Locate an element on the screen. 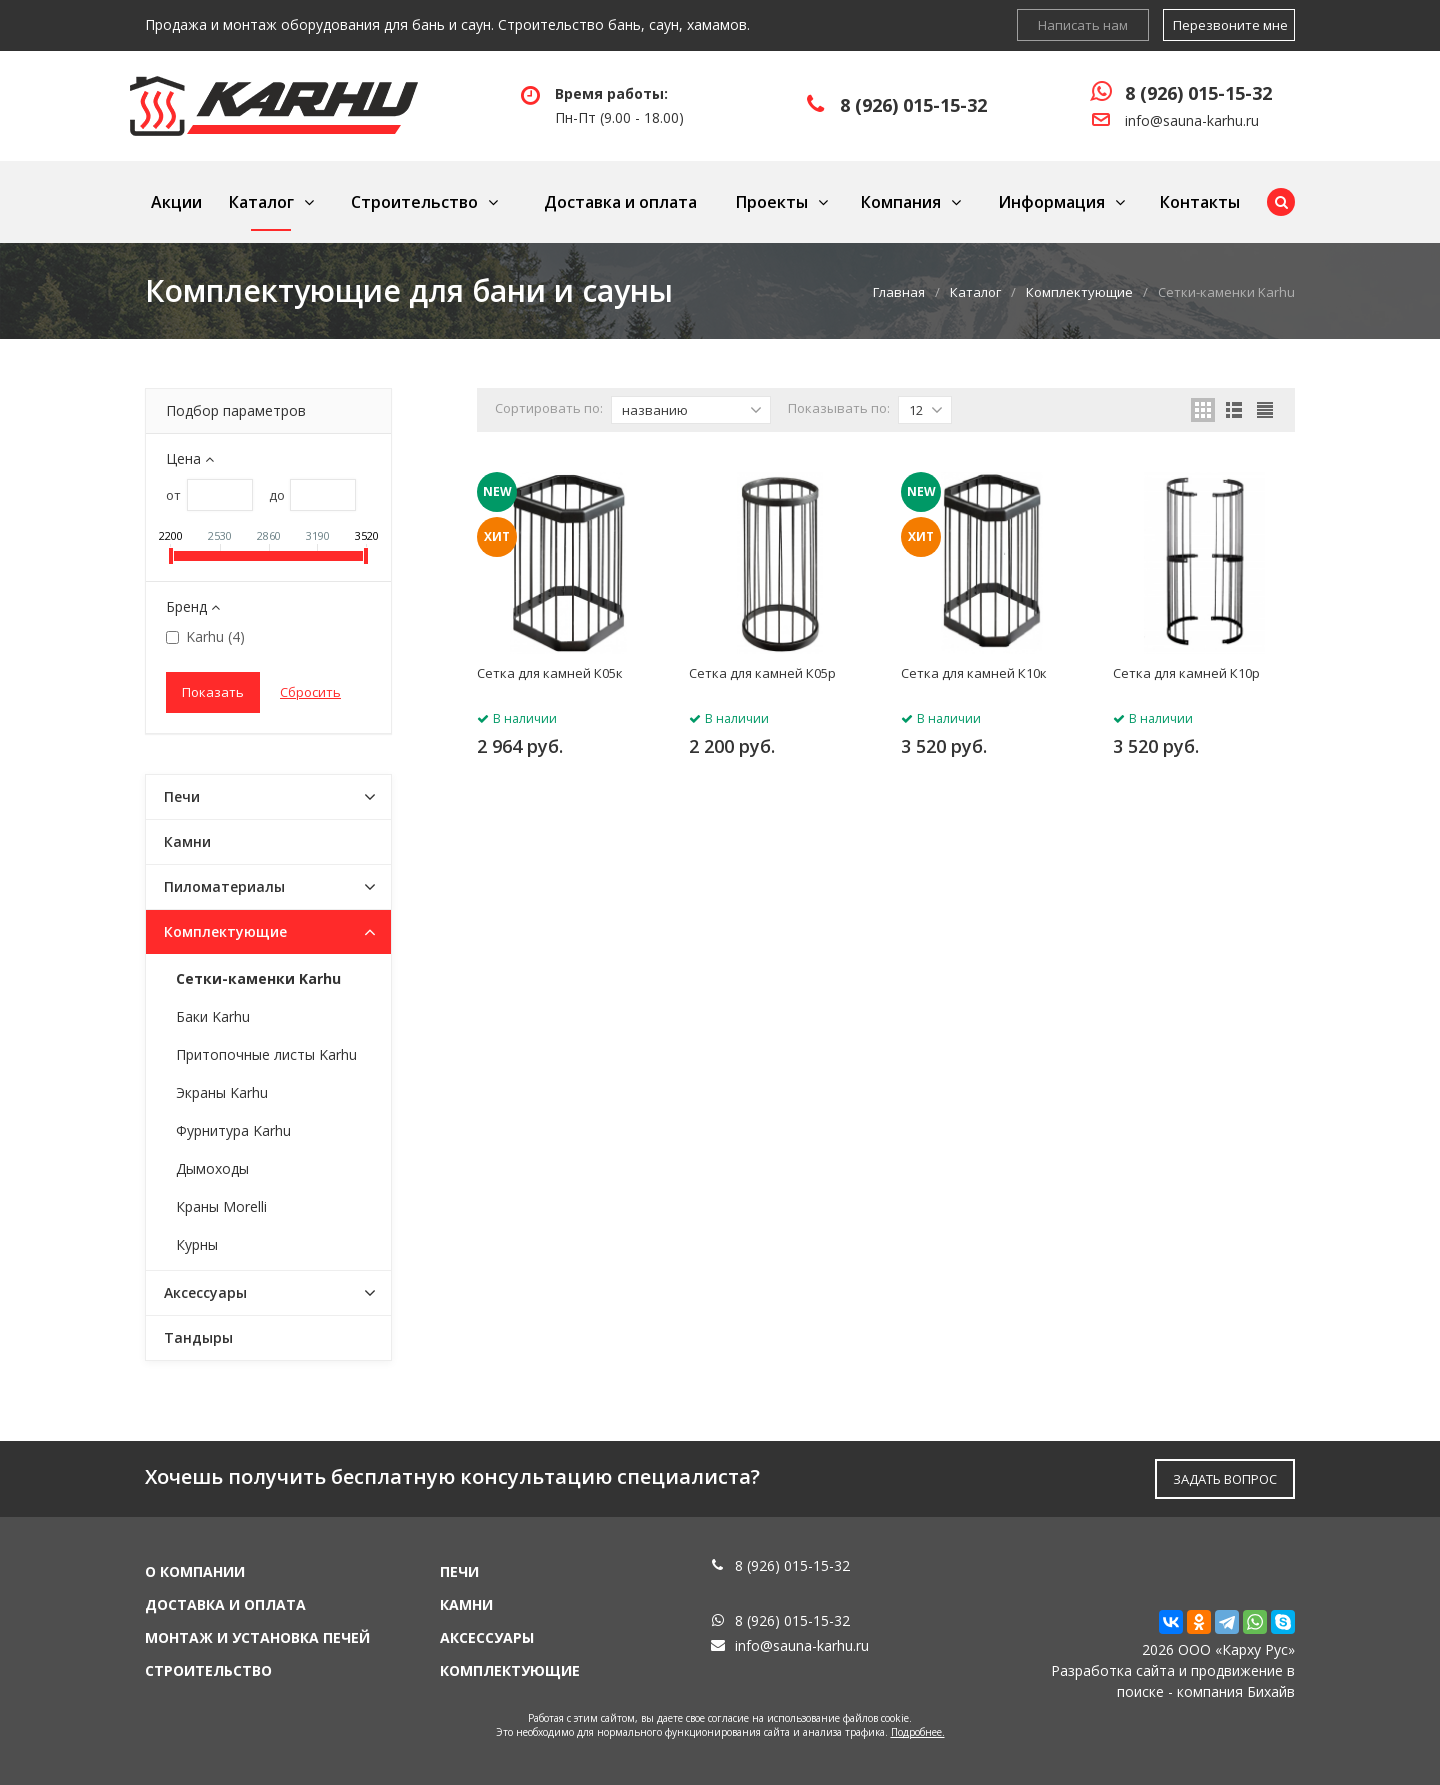  Печи is located at coordinates (182, 796).